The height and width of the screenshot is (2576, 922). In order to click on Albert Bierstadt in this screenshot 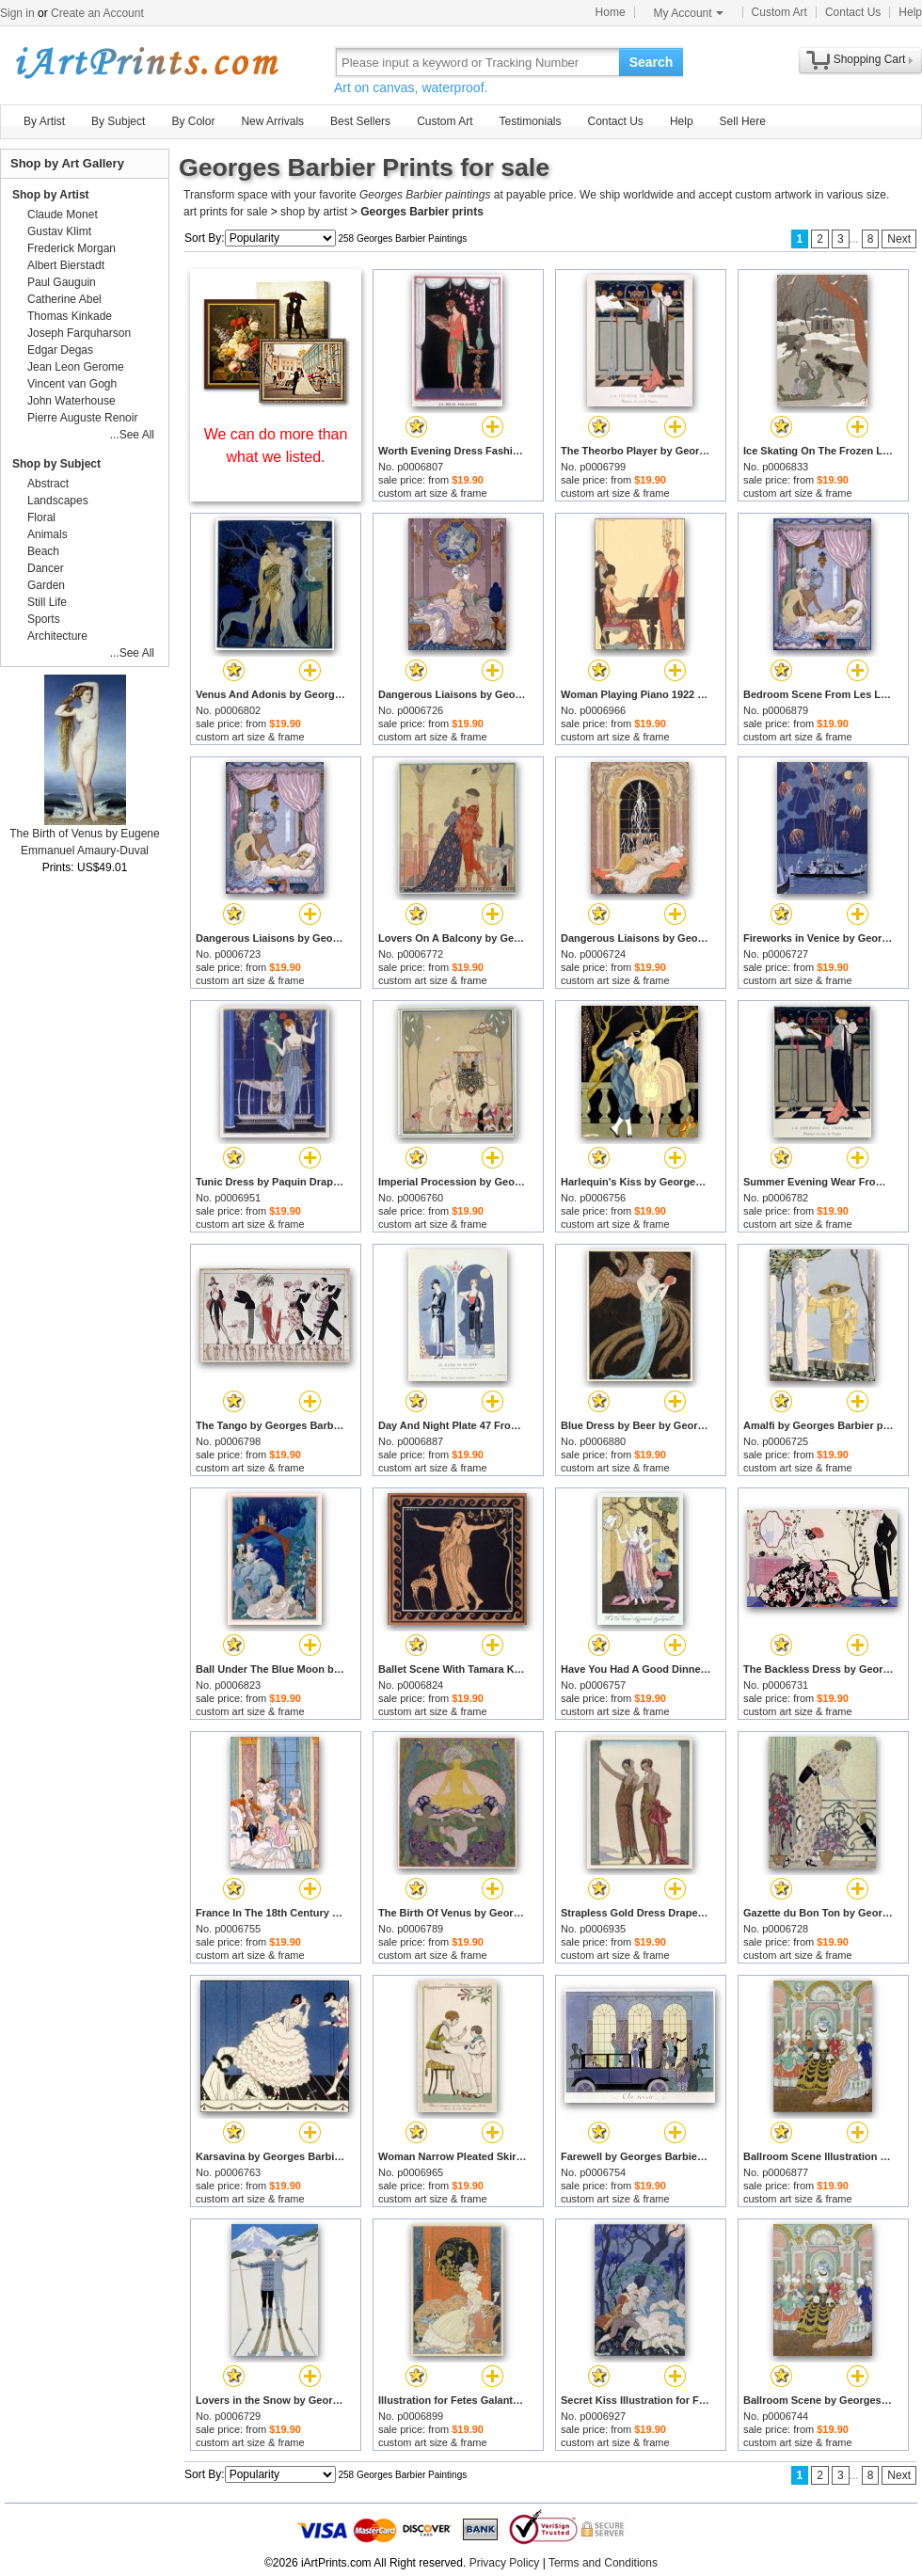, I will do `click(65, 265)`.